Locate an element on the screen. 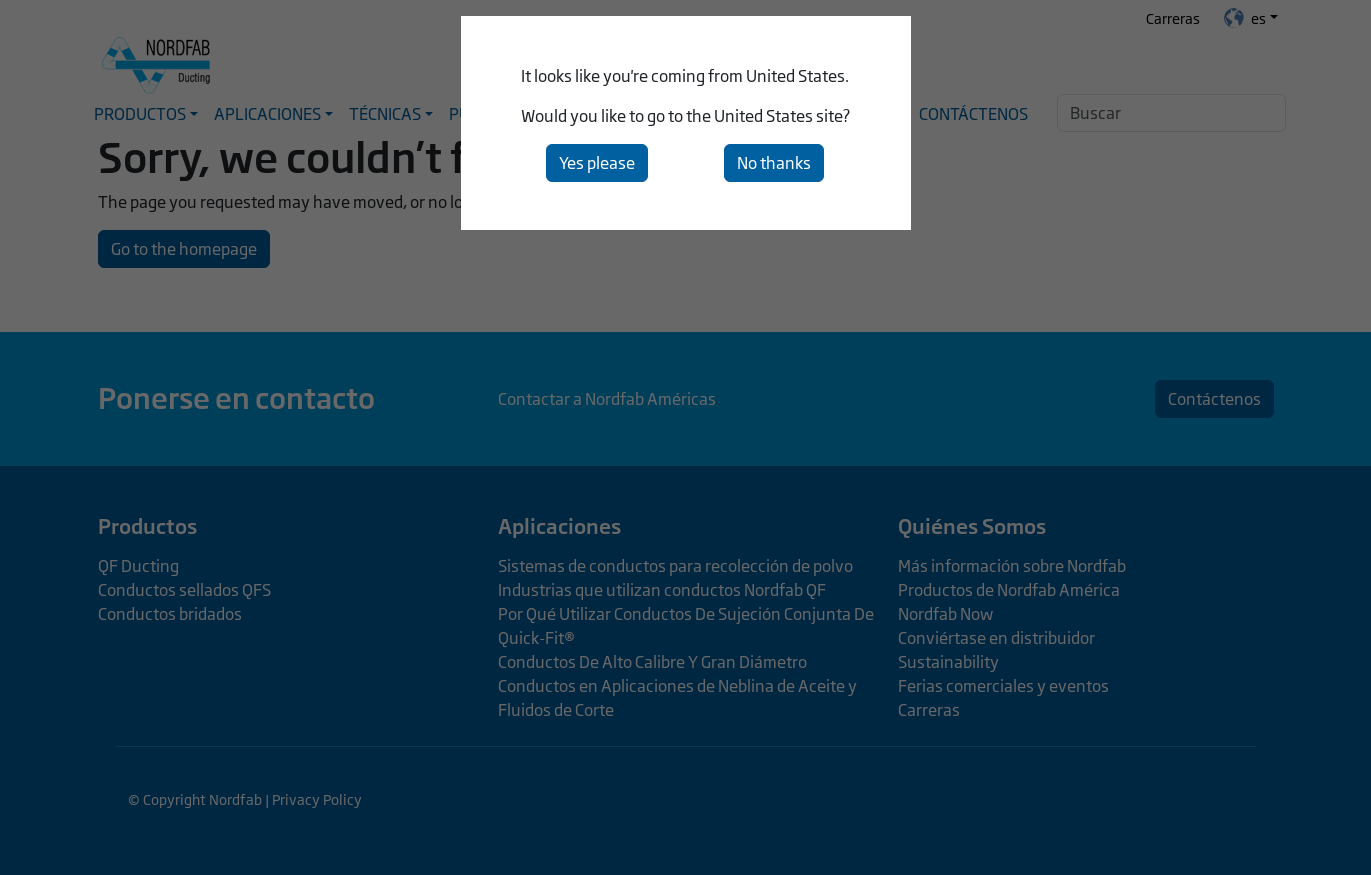  QF Ducting is located at coordinates (138, 566).